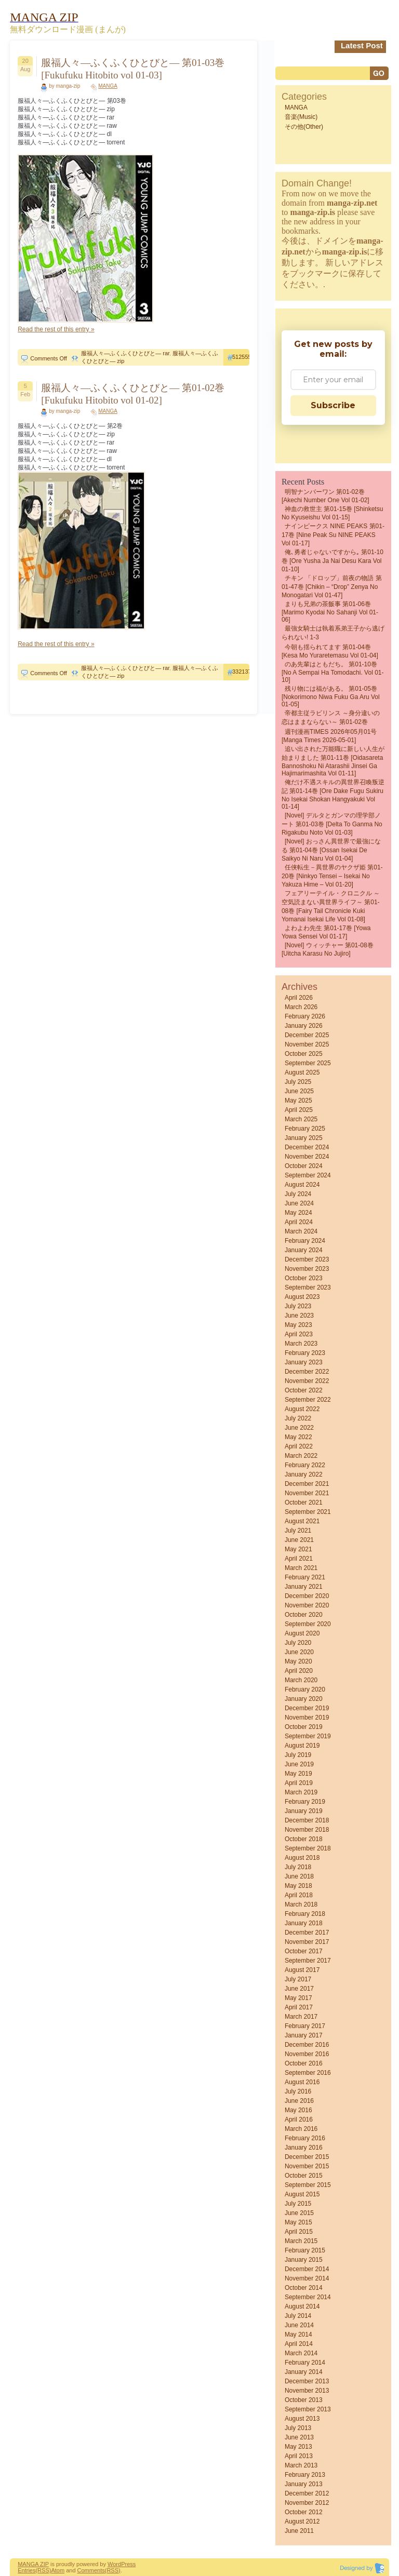 The height and width of the screenshot is (2576, 399). Describe the element at coordinates (304, 1923) in the screenshot. I see `January 2018` at that location.